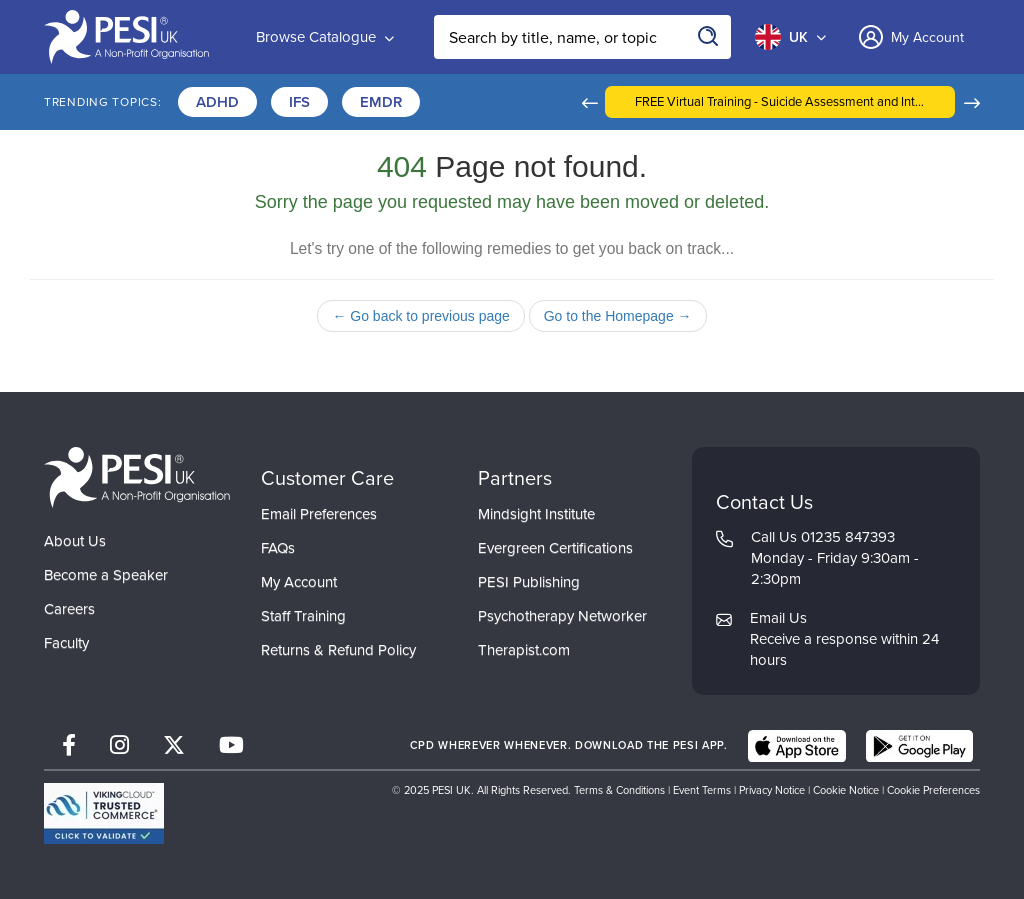  Describe the element at coordinates (278, 548) in the screenshot. I see `FAQs` at that location.